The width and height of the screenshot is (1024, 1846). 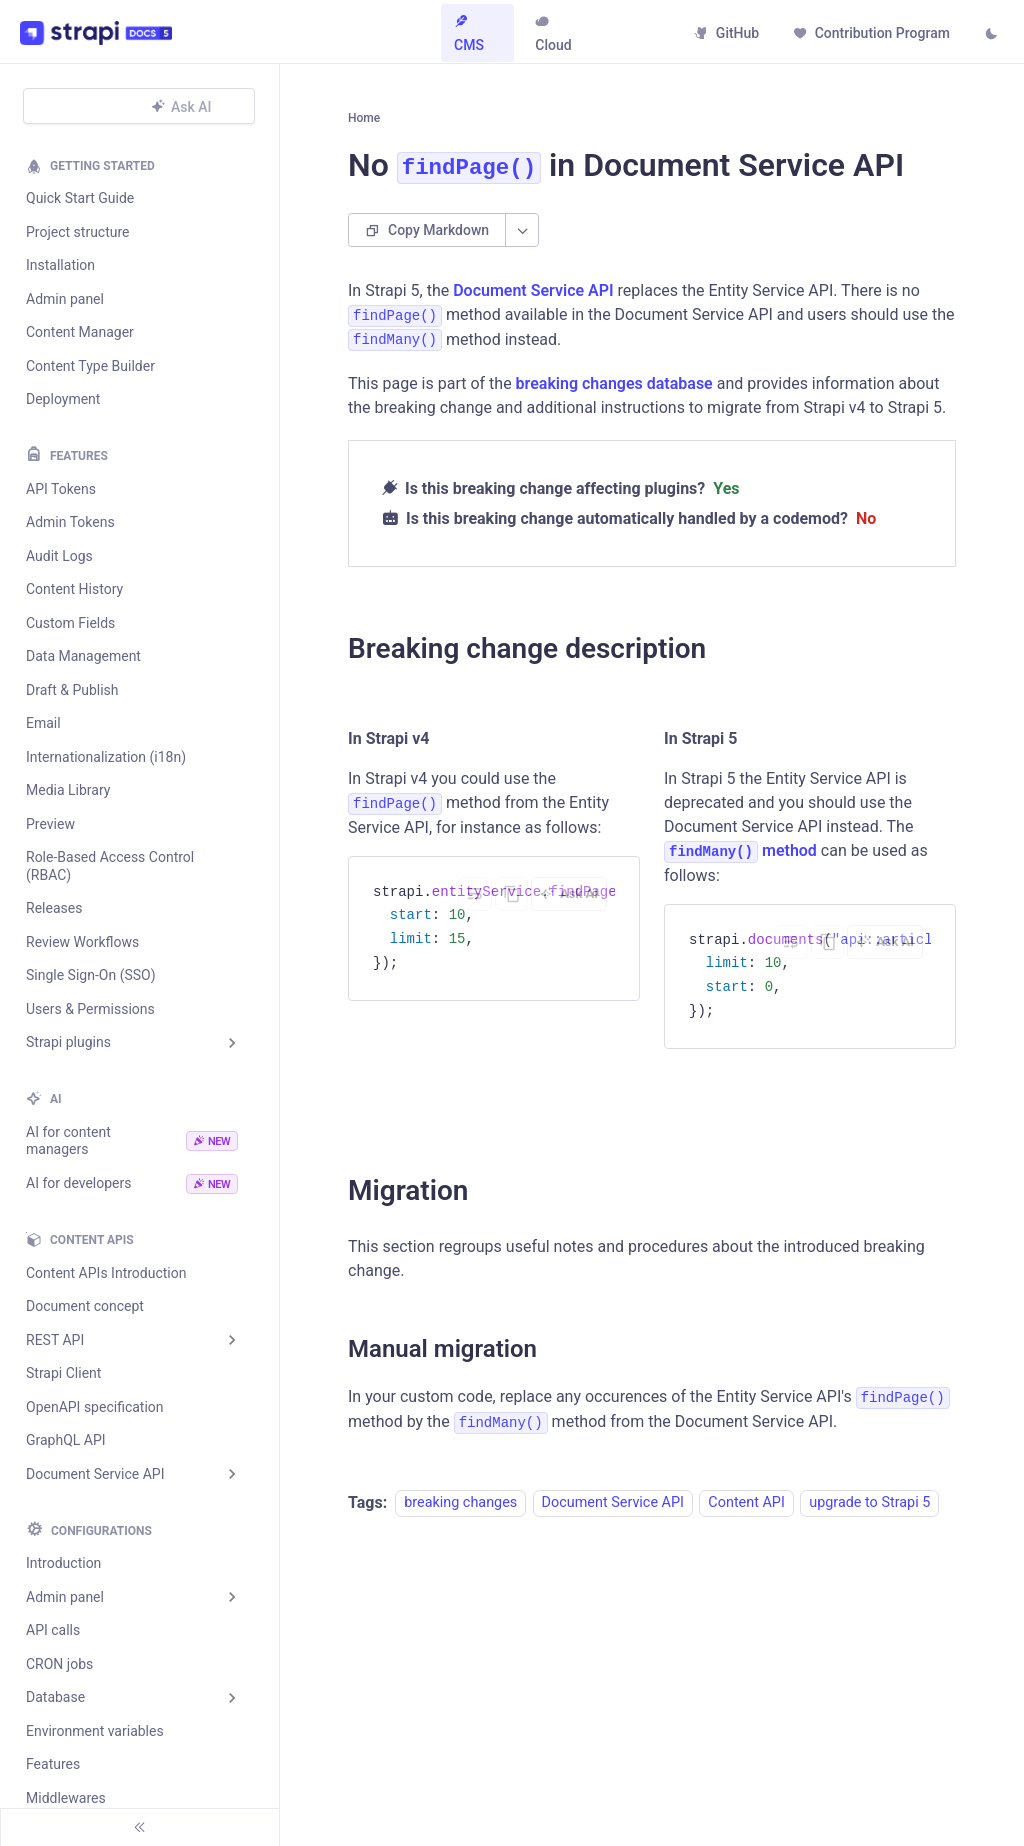 What do you see at coordinates (95, 1474) in the screenshot?
I see `Document Service API [button]` at bounding box center [95, 1474].